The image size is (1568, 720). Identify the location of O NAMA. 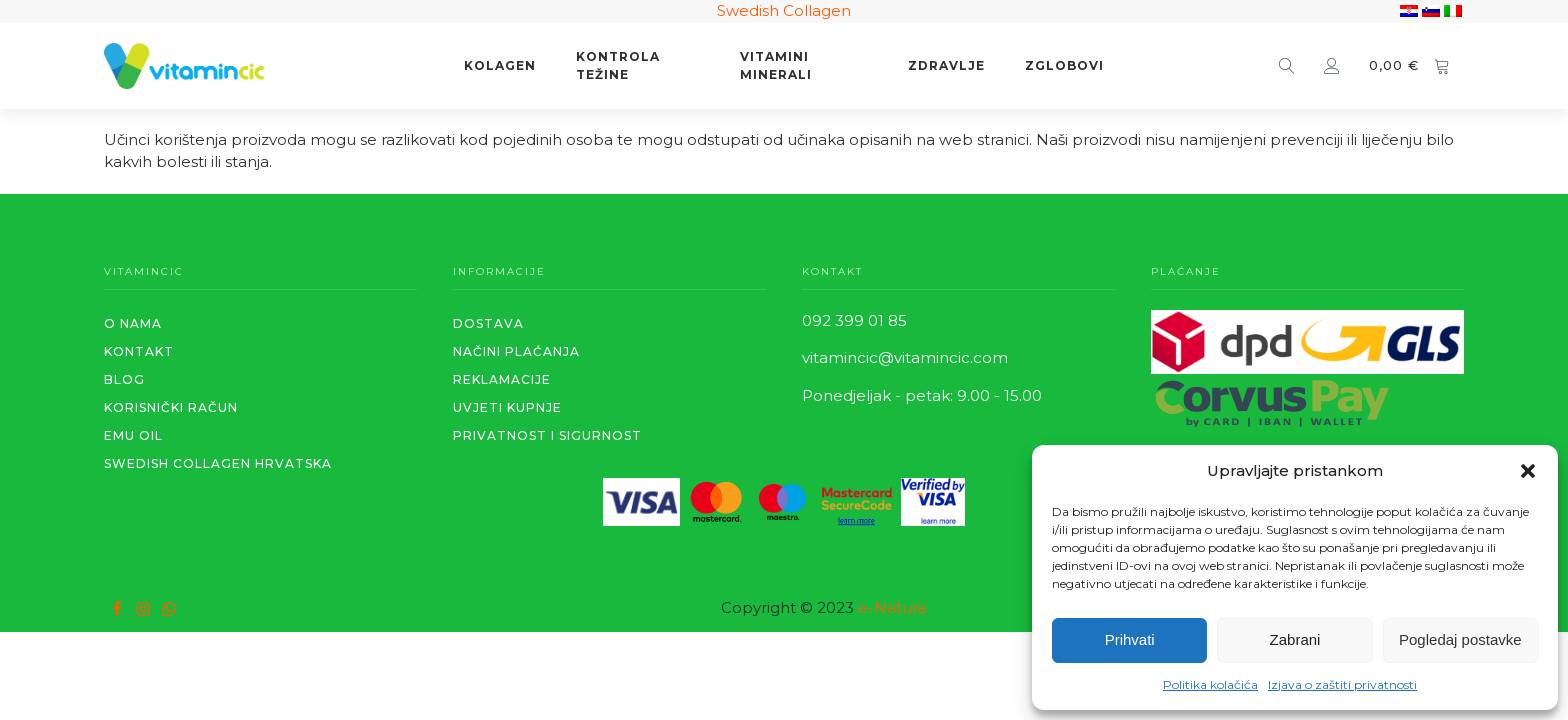
(133, 323).